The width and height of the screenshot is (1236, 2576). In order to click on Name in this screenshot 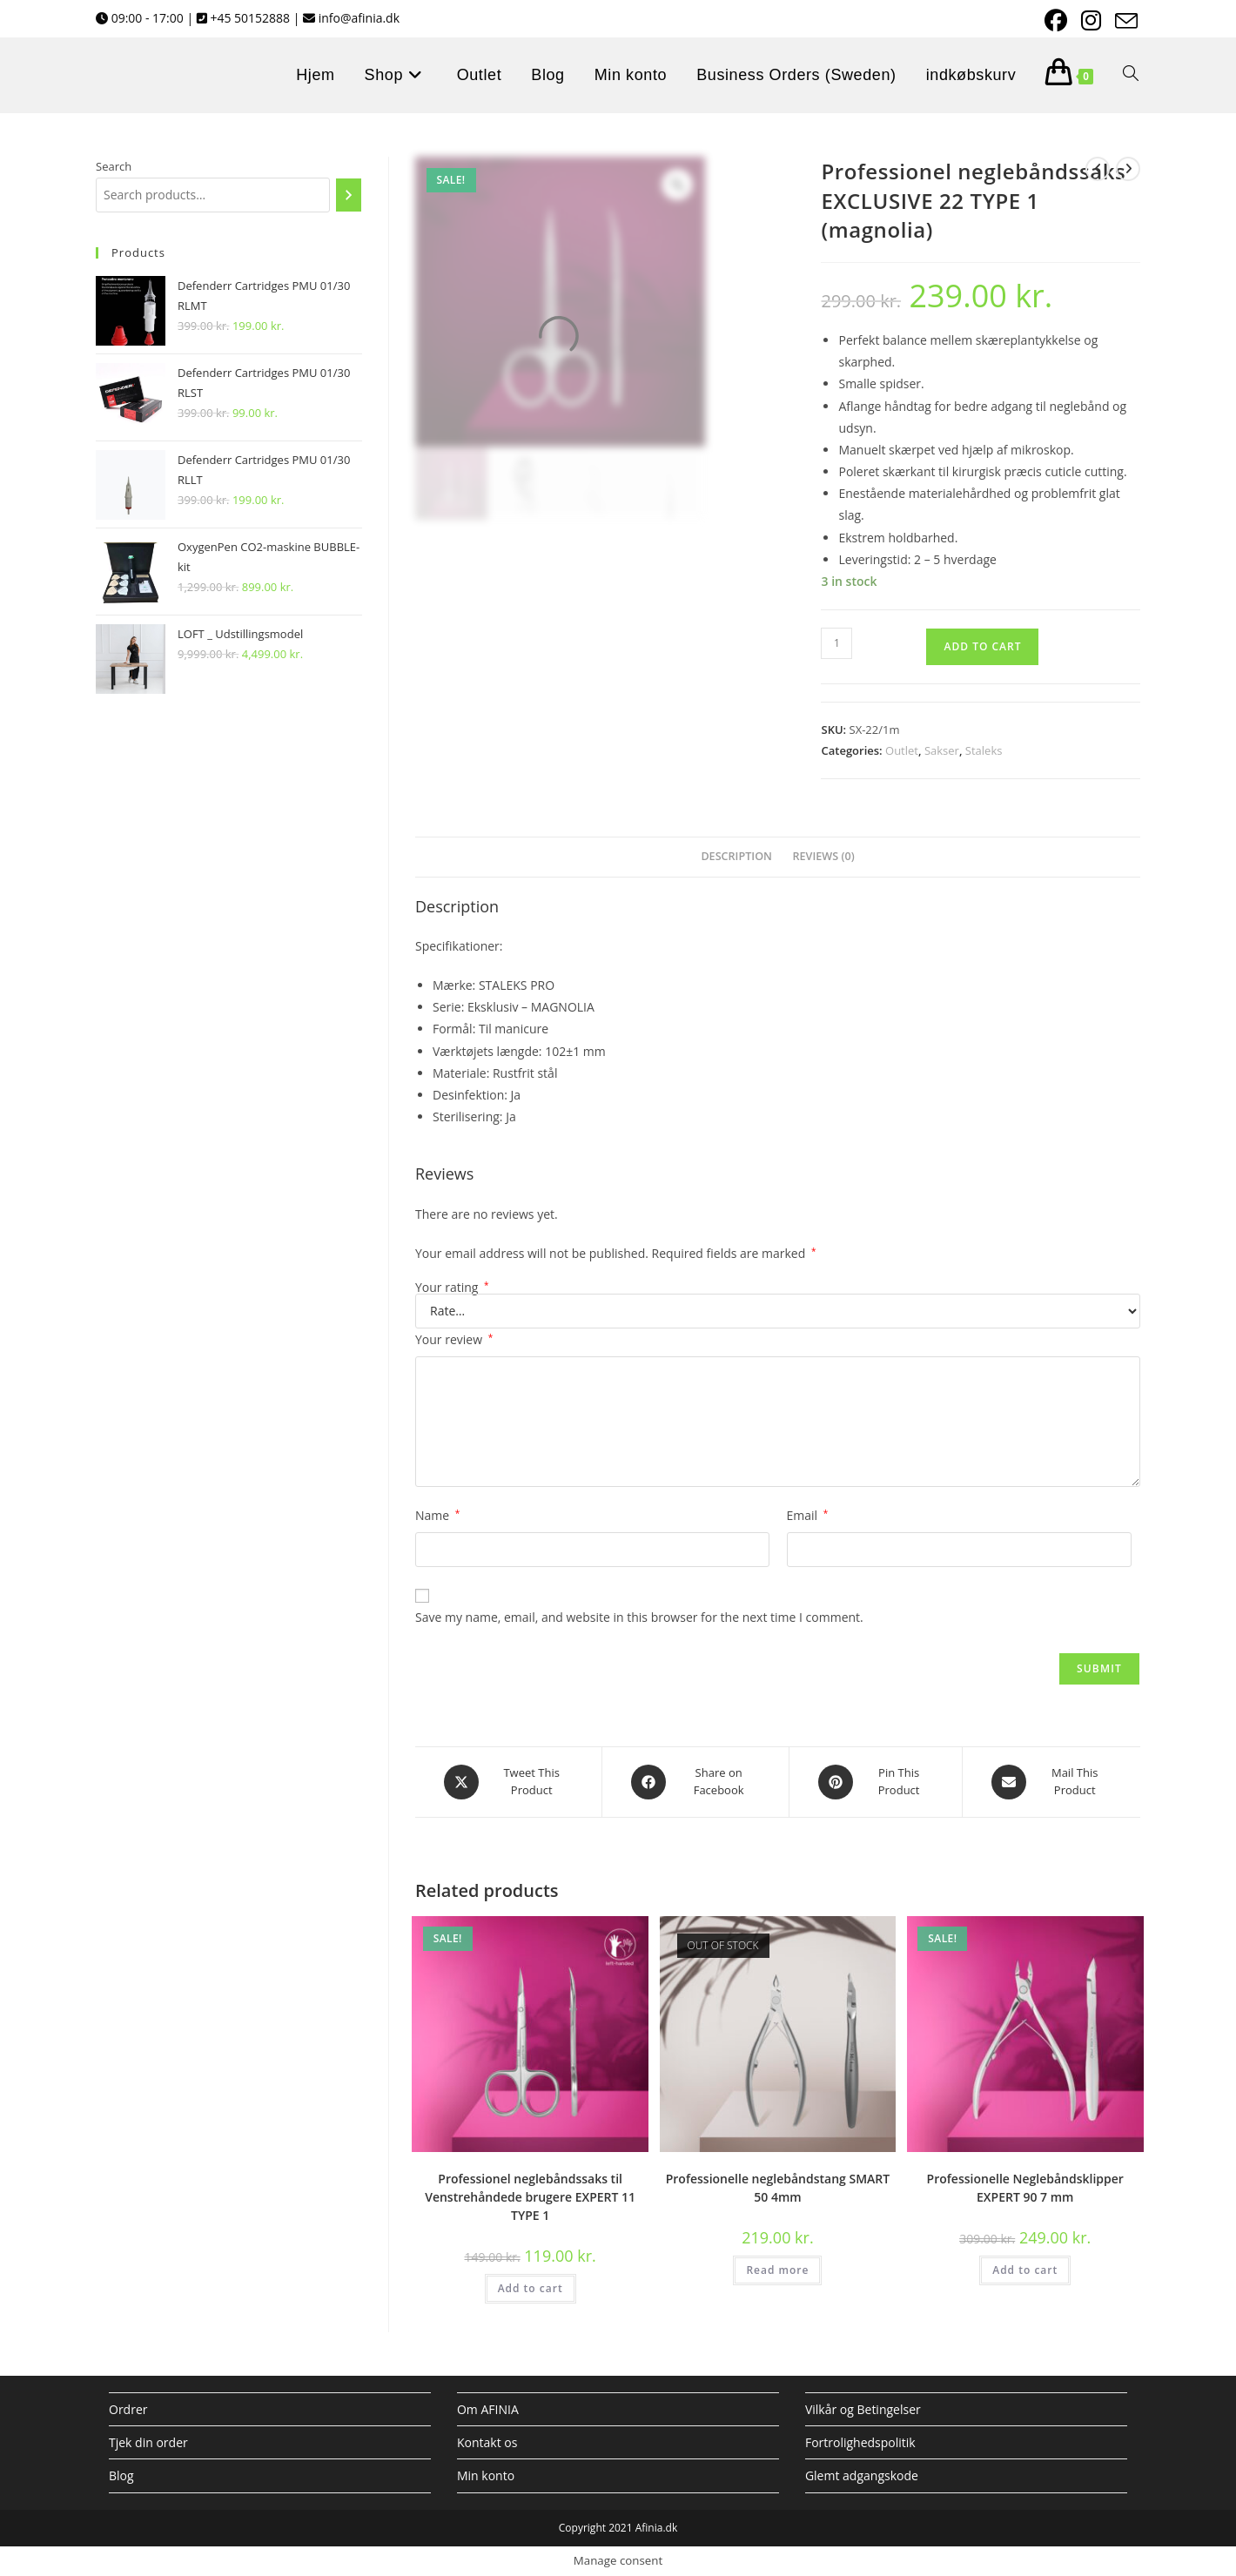, I will do `click(437, 1515)`.